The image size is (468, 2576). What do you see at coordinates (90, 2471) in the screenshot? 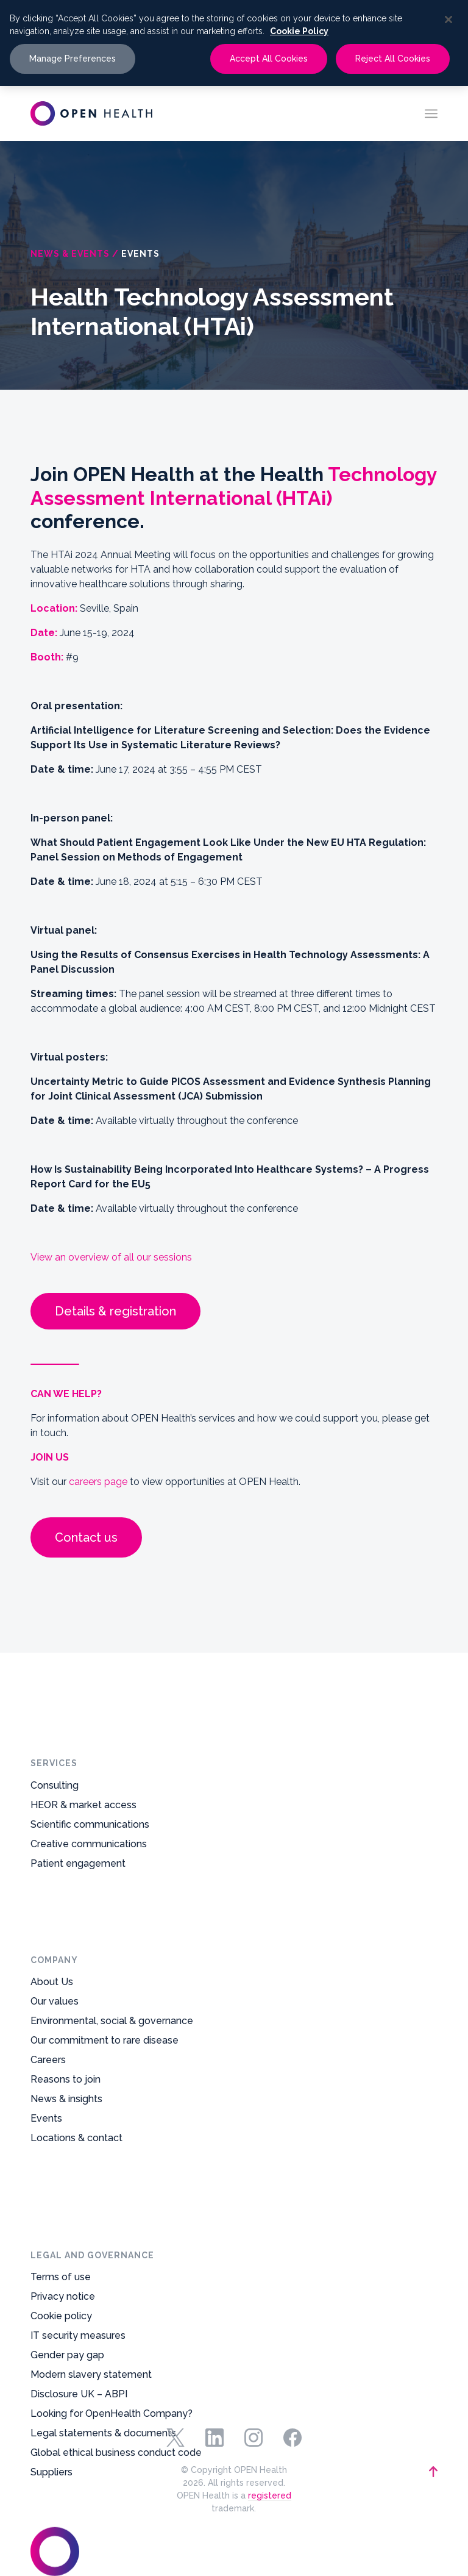
I see `[footer-logo-mark]` at bounding box center [90, 2471].